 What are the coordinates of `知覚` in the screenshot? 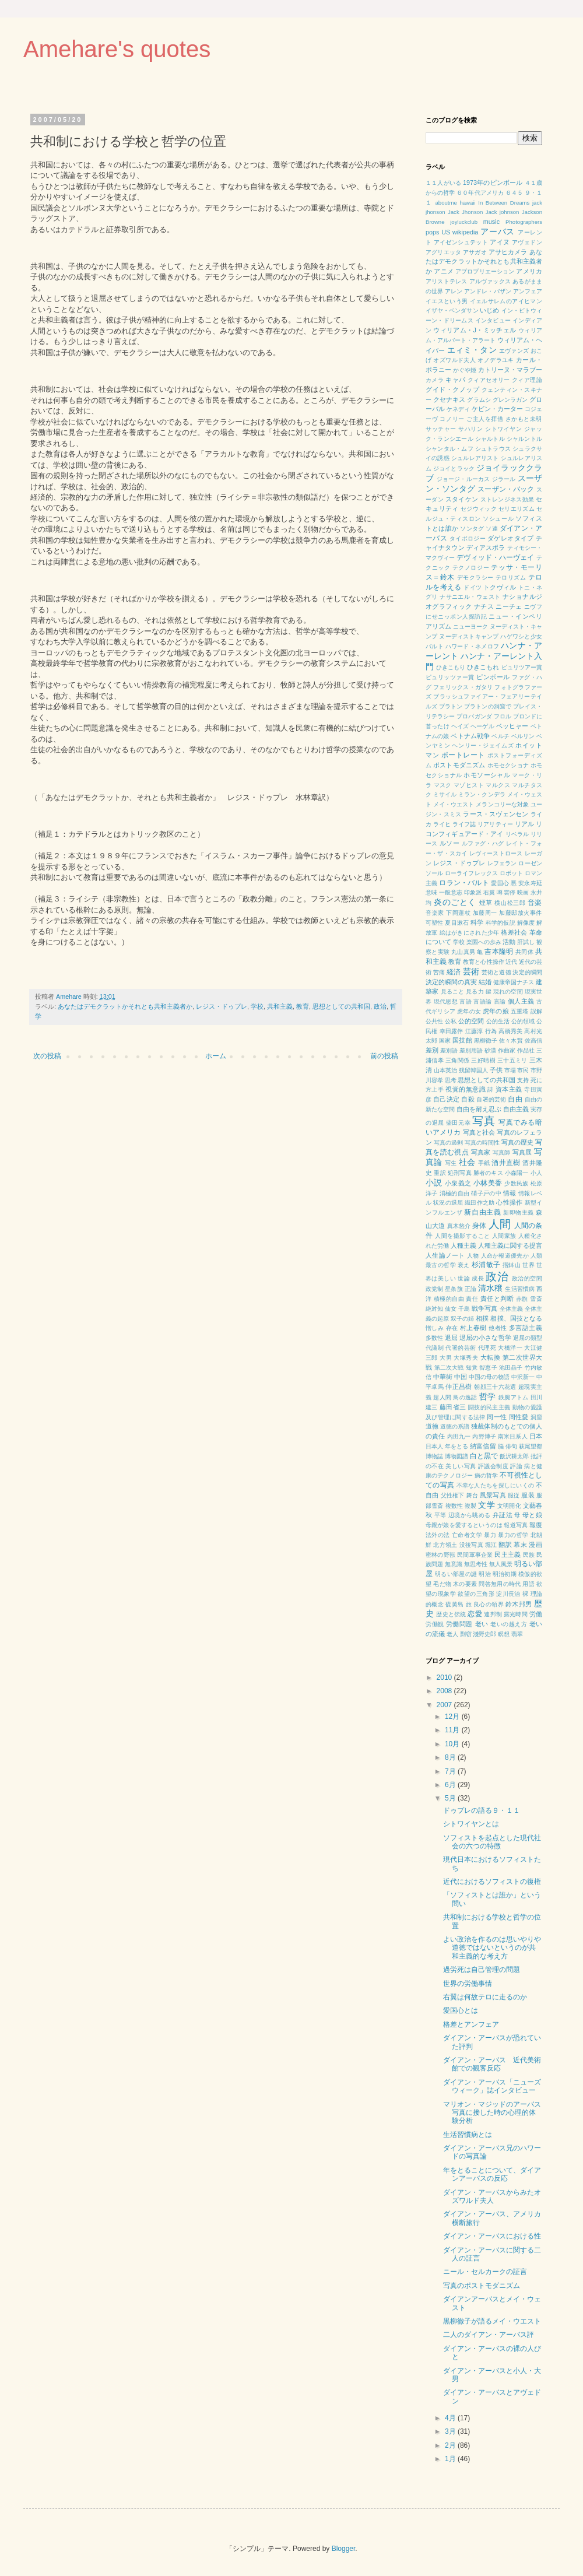 It's located at (471, 1367).